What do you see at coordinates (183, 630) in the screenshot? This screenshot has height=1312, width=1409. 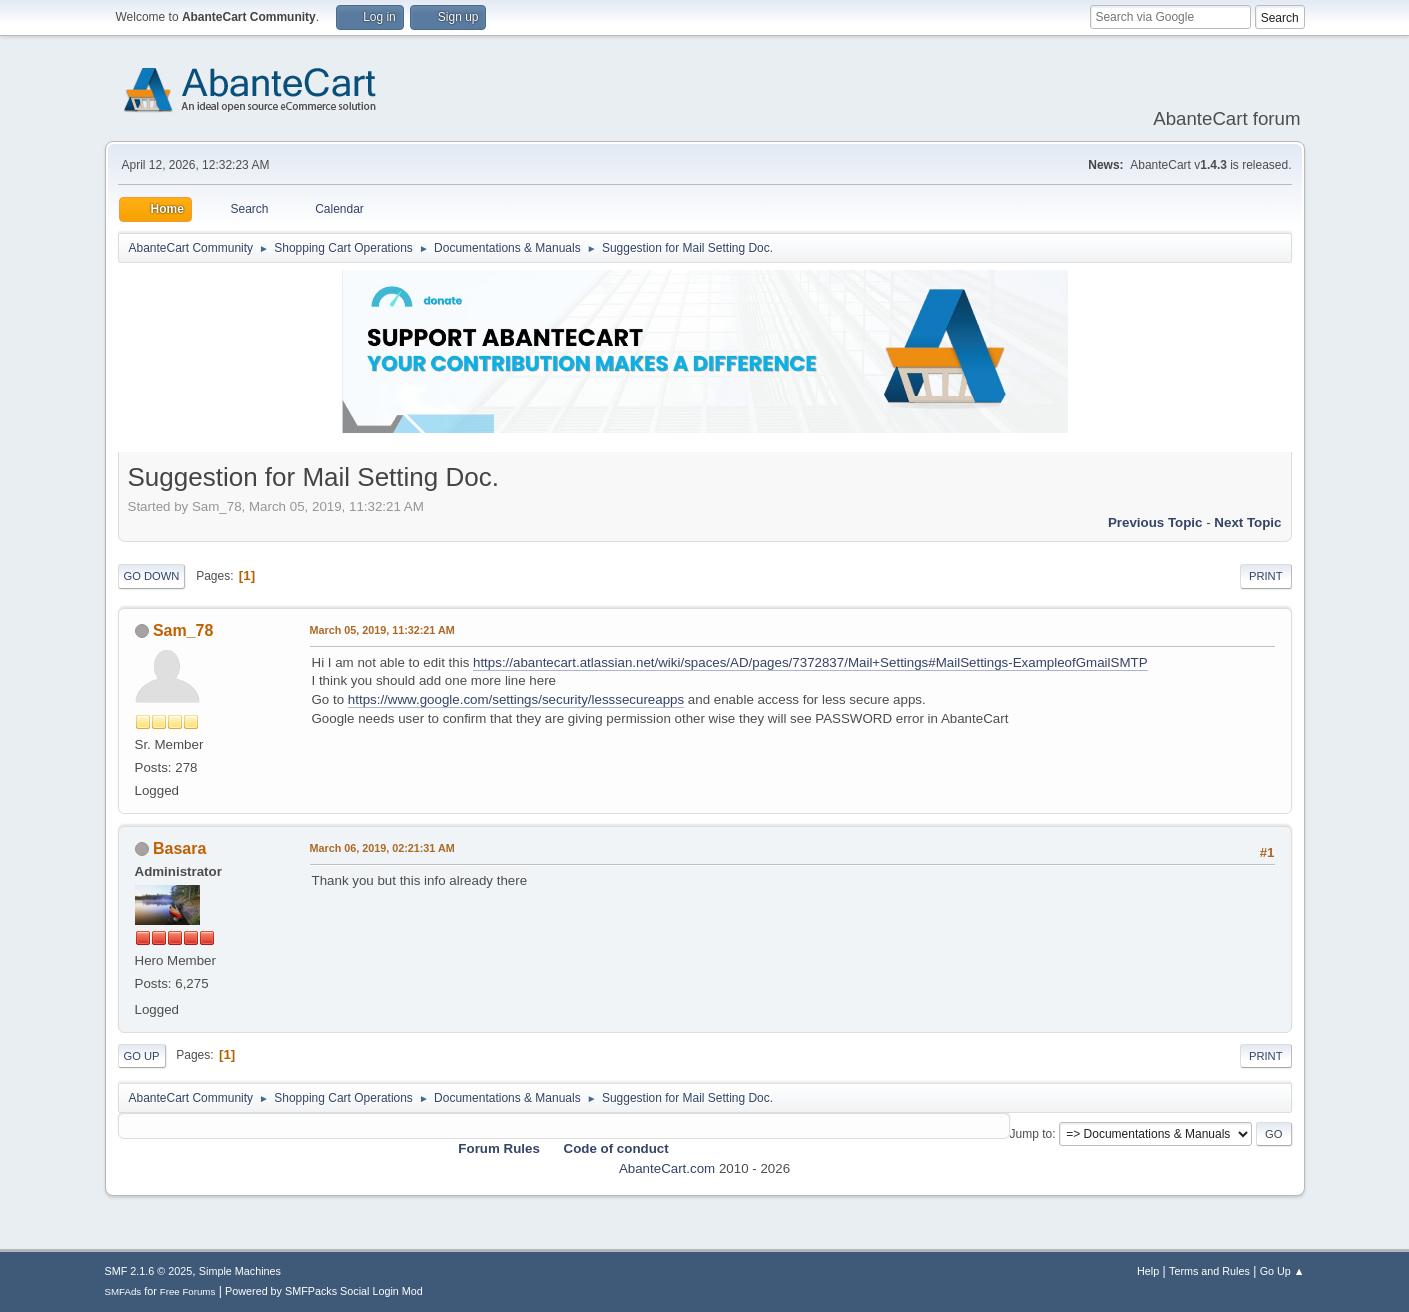 I see `Sam_78` at bounding box center [183, 630].